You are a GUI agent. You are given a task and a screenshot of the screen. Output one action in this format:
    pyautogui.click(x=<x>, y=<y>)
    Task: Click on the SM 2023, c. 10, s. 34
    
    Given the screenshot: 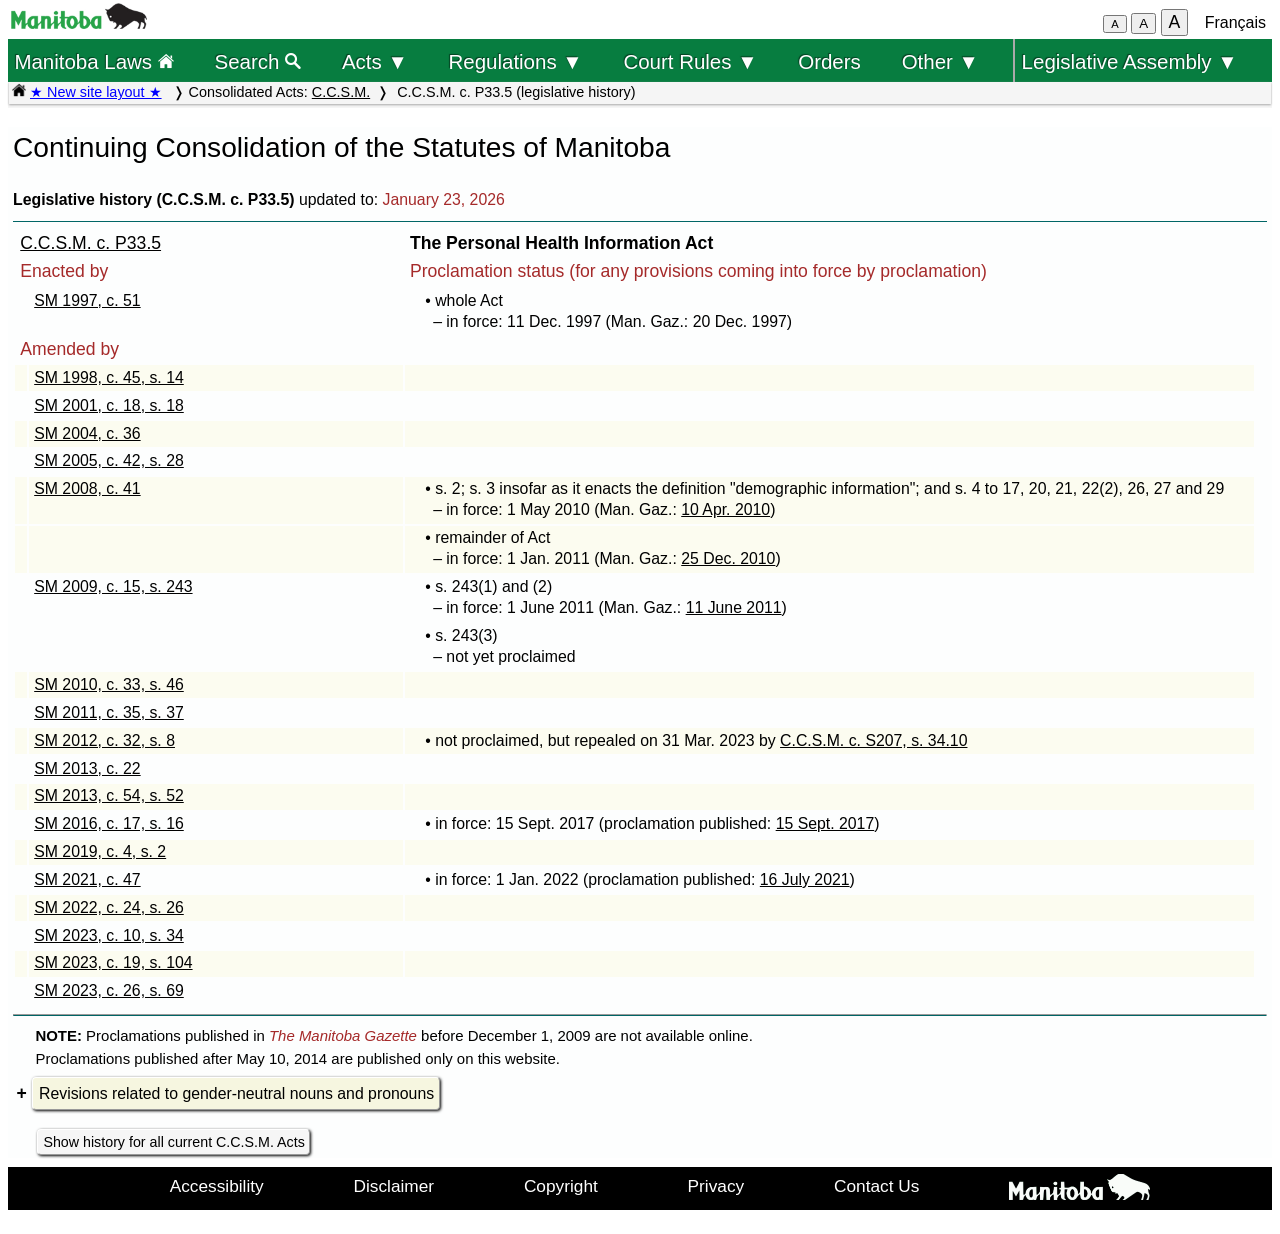 What is the action you would take?
    pyautogui.click(x=109, y=935)
    